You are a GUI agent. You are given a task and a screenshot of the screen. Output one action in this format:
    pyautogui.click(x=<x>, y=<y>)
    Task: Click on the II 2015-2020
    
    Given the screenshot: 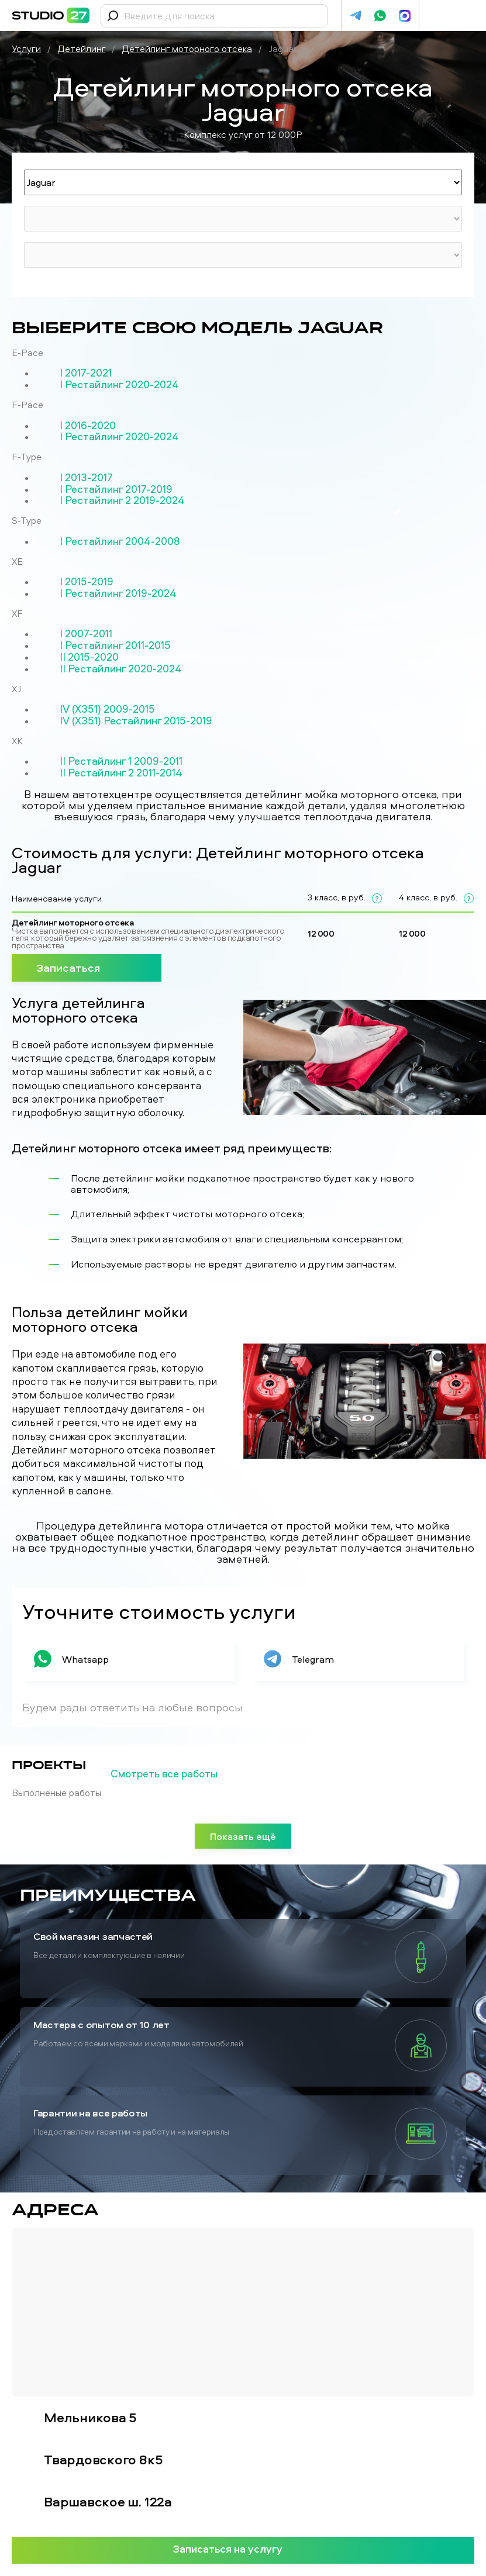 What is the action you would take?
    pyautogui.click(x=89, y=657)
    